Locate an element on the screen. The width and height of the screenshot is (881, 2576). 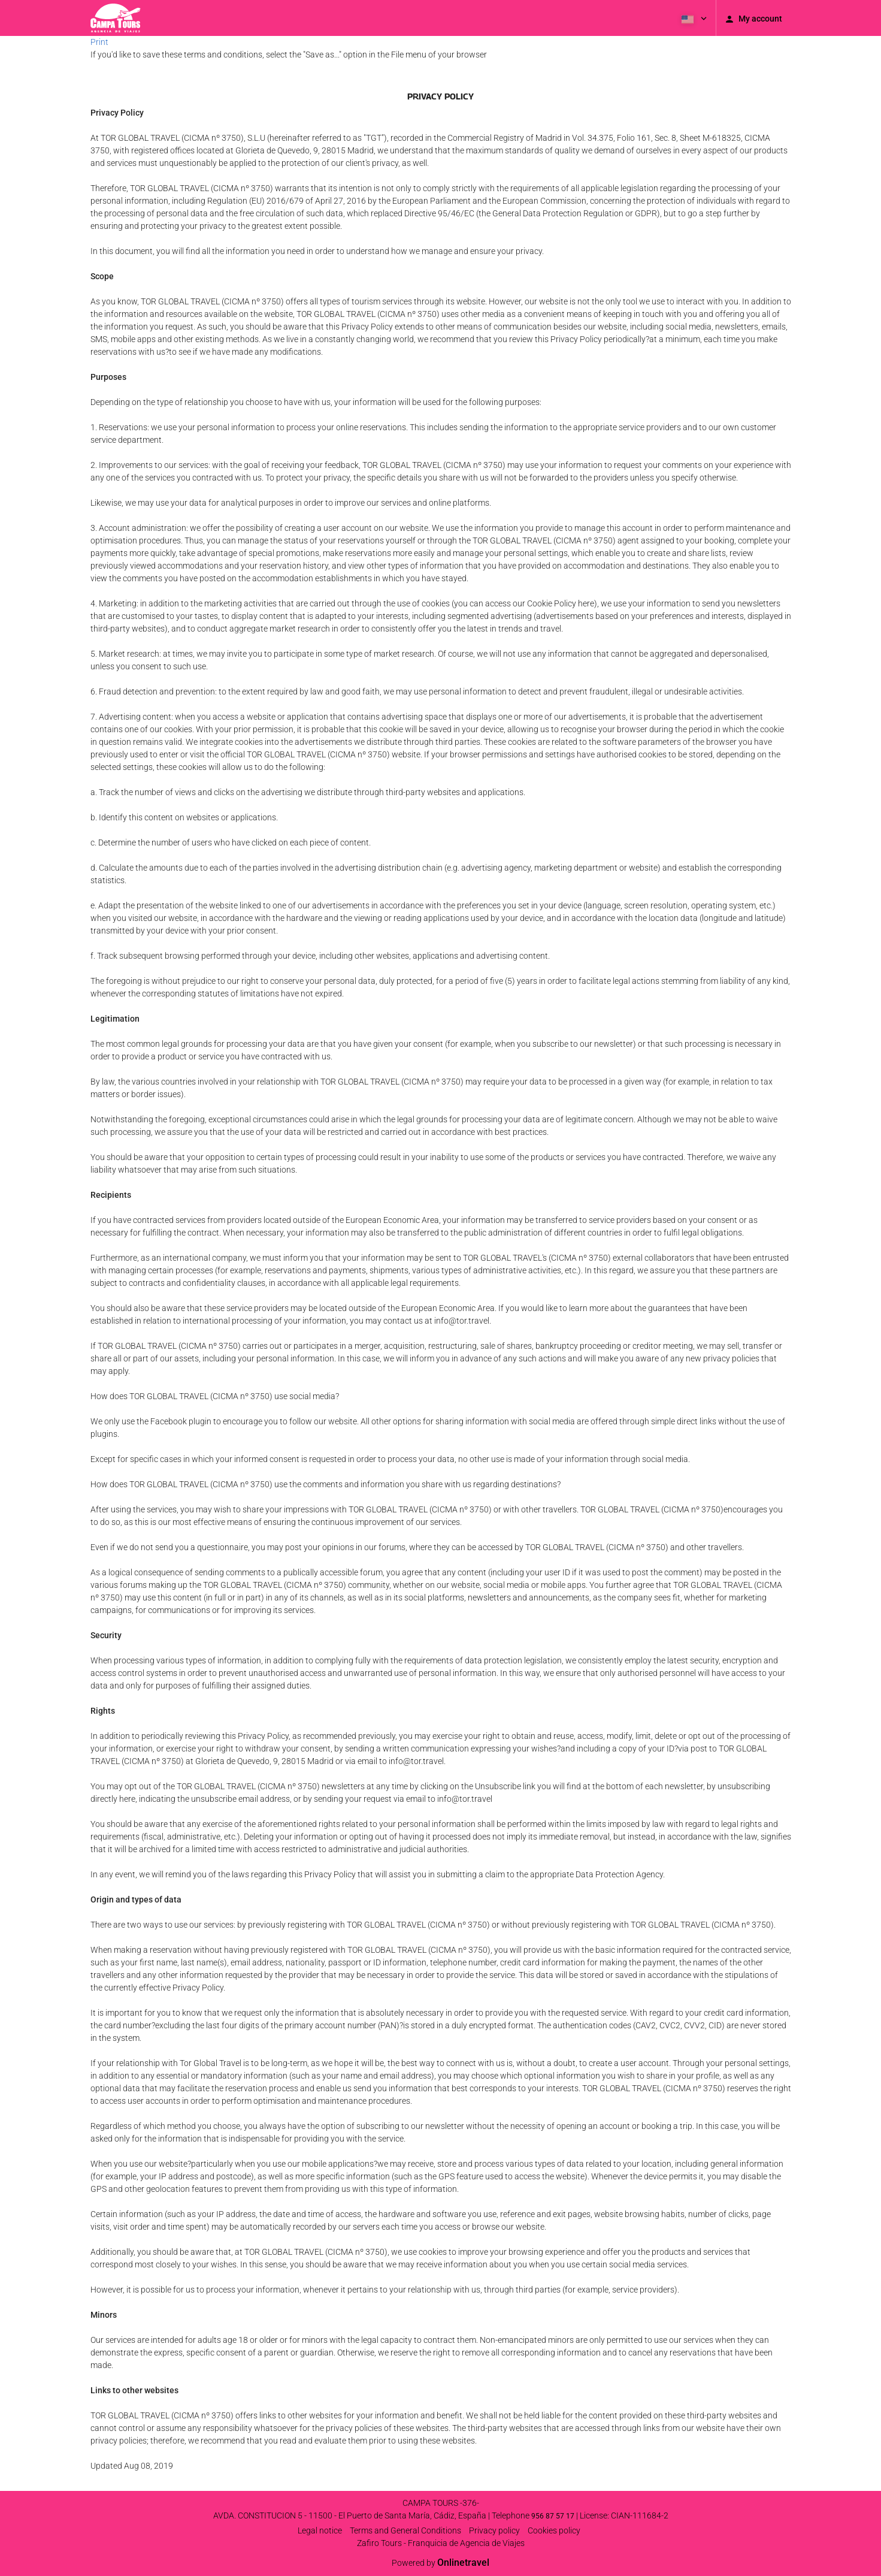
Zafiro Tours - Franquicia de Agencia de Viajes is located at coordinates (441, 2543).